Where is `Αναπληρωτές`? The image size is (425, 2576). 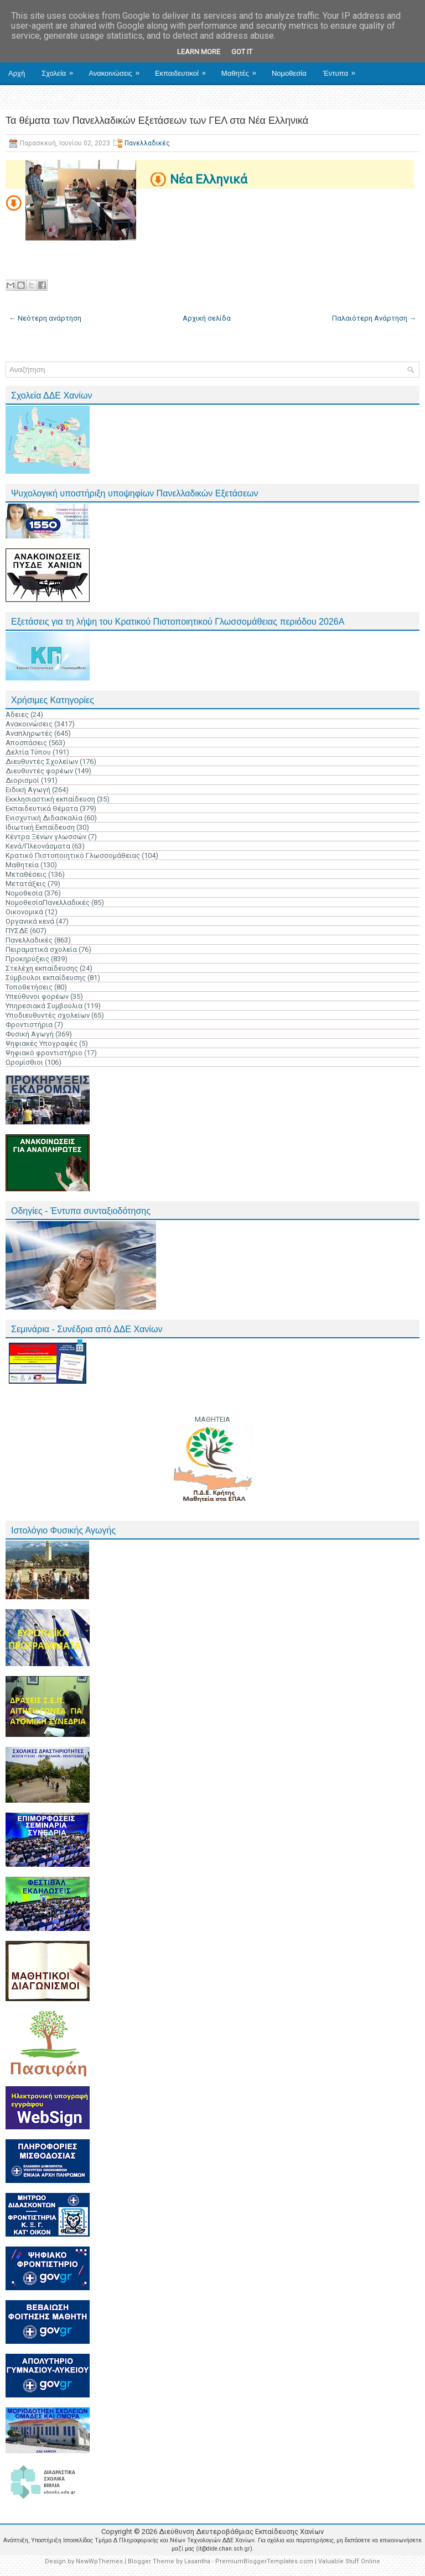 Αναπληρωτές is located at coordinates (29, 733).